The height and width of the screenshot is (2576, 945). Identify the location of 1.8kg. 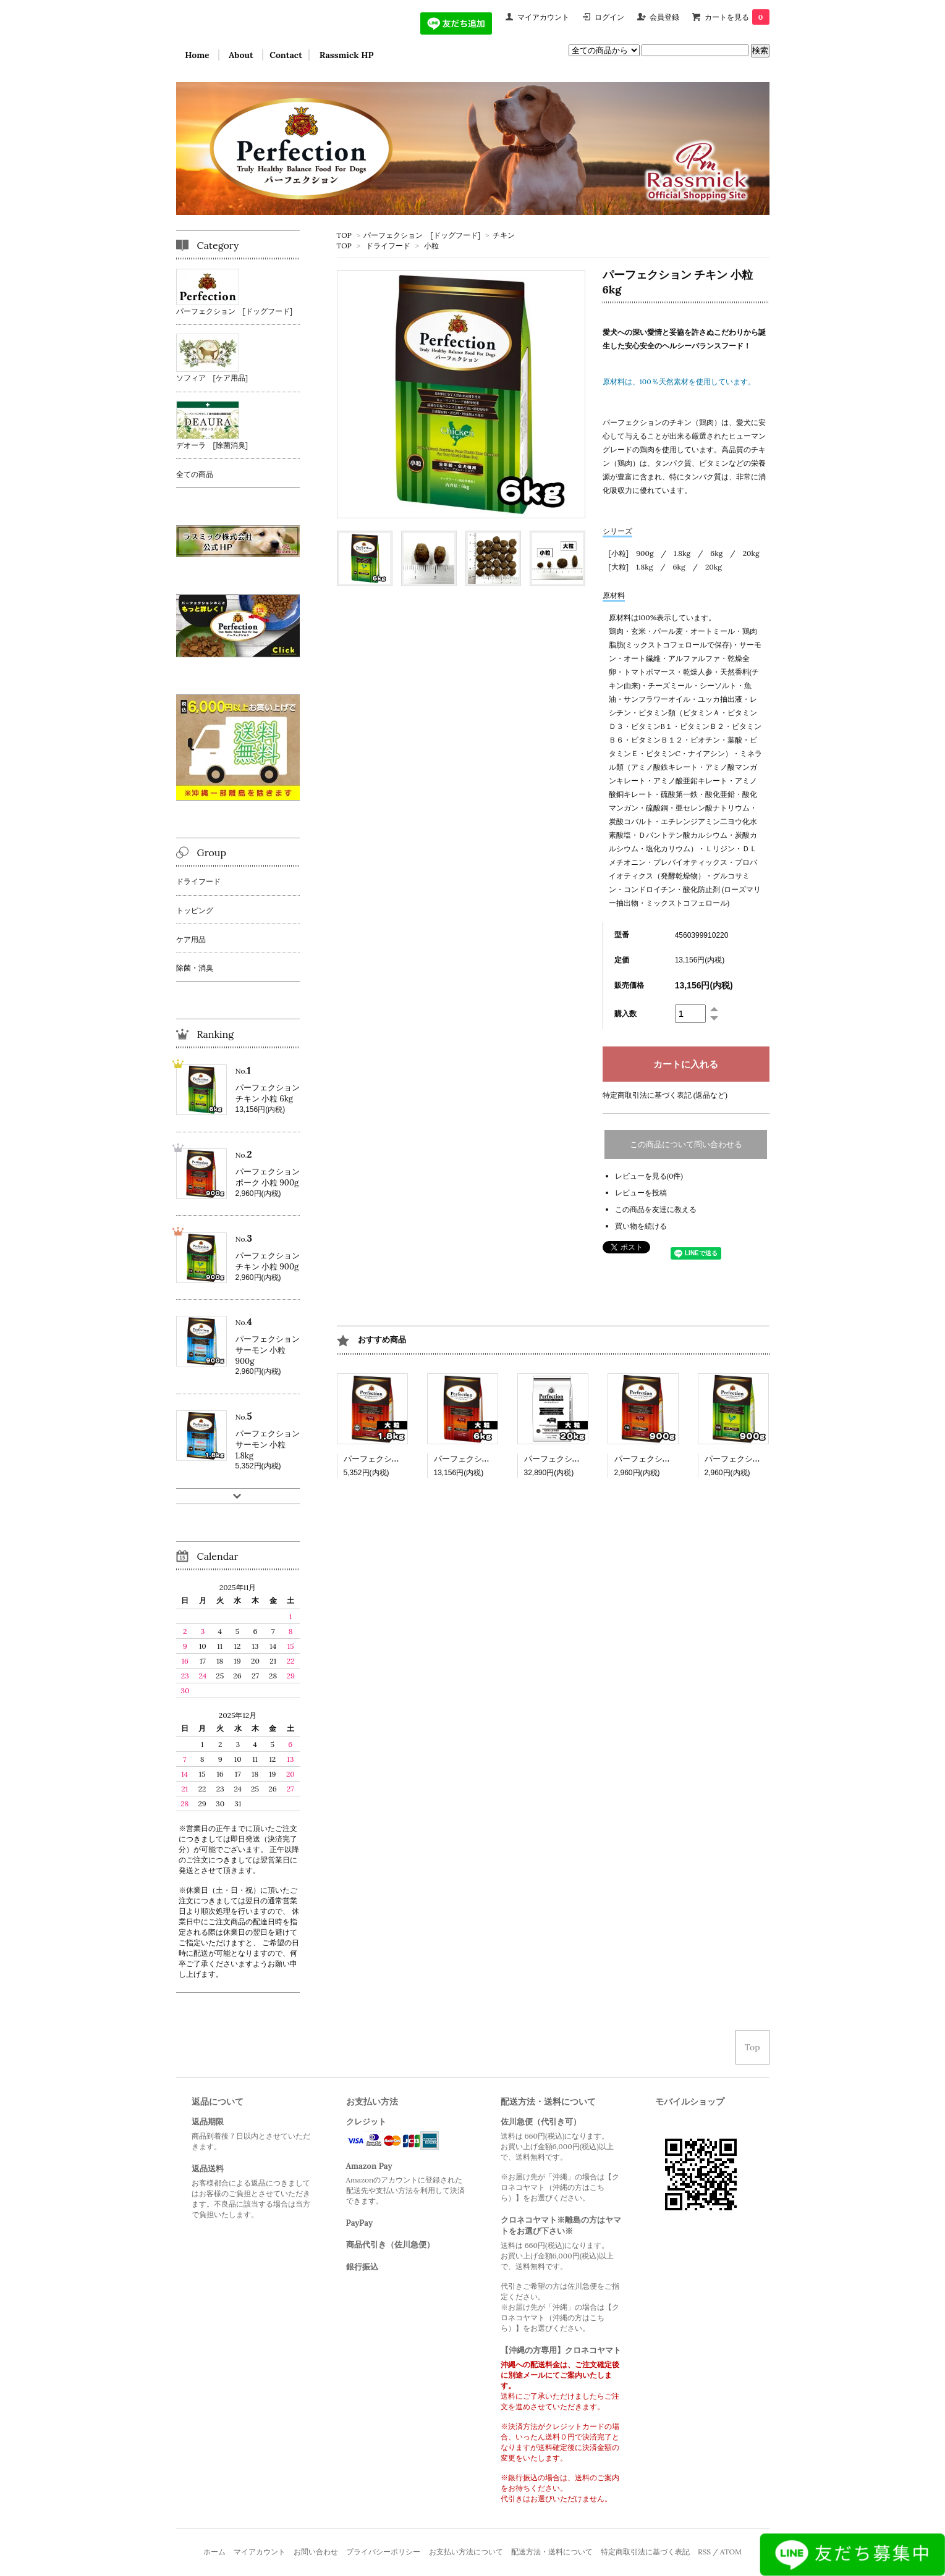
(682, 553).